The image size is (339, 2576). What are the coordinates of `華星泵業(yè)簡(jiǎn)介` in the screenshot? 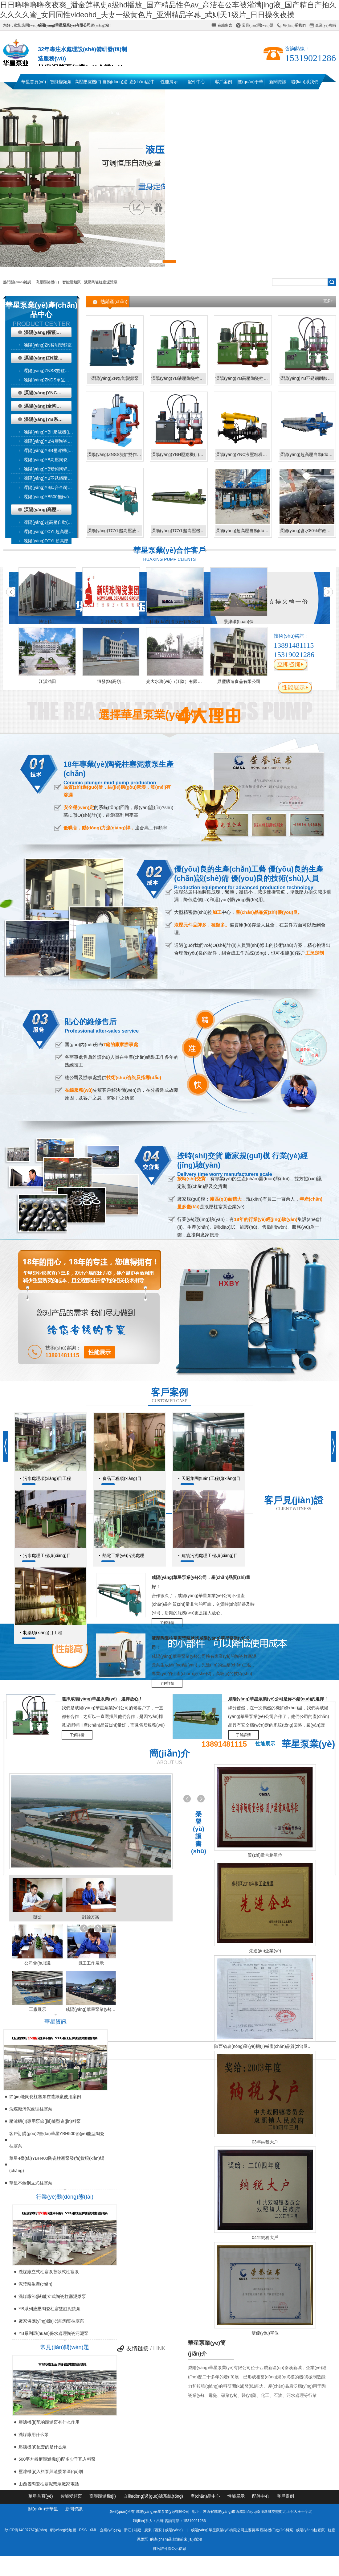 It's located at (207, 2348).